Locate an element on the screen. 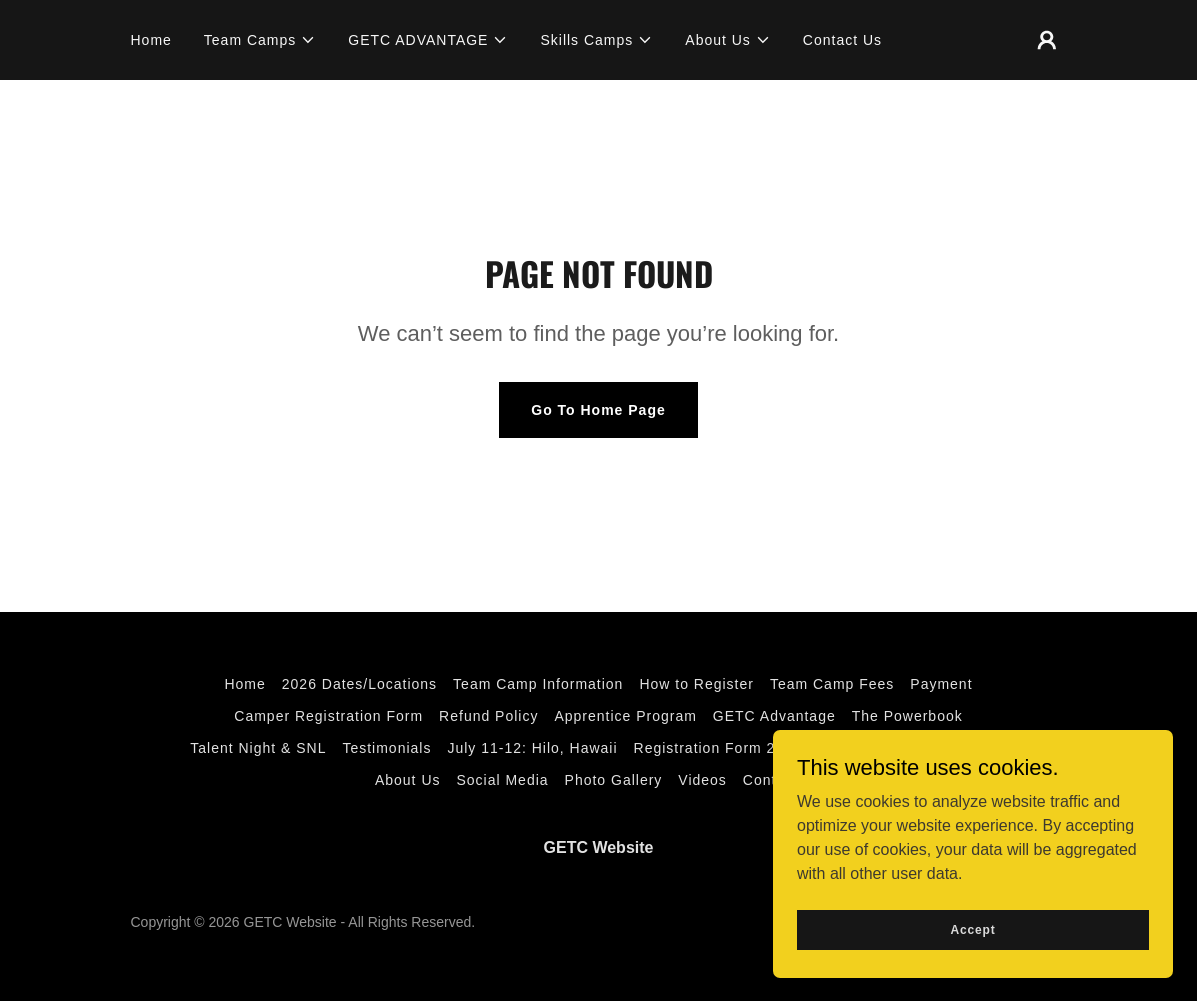 The width and height of the screenshot is (1197, 1001). July 11-12: Hilo, Hawaii [link] is located at coordinates (532, 748).